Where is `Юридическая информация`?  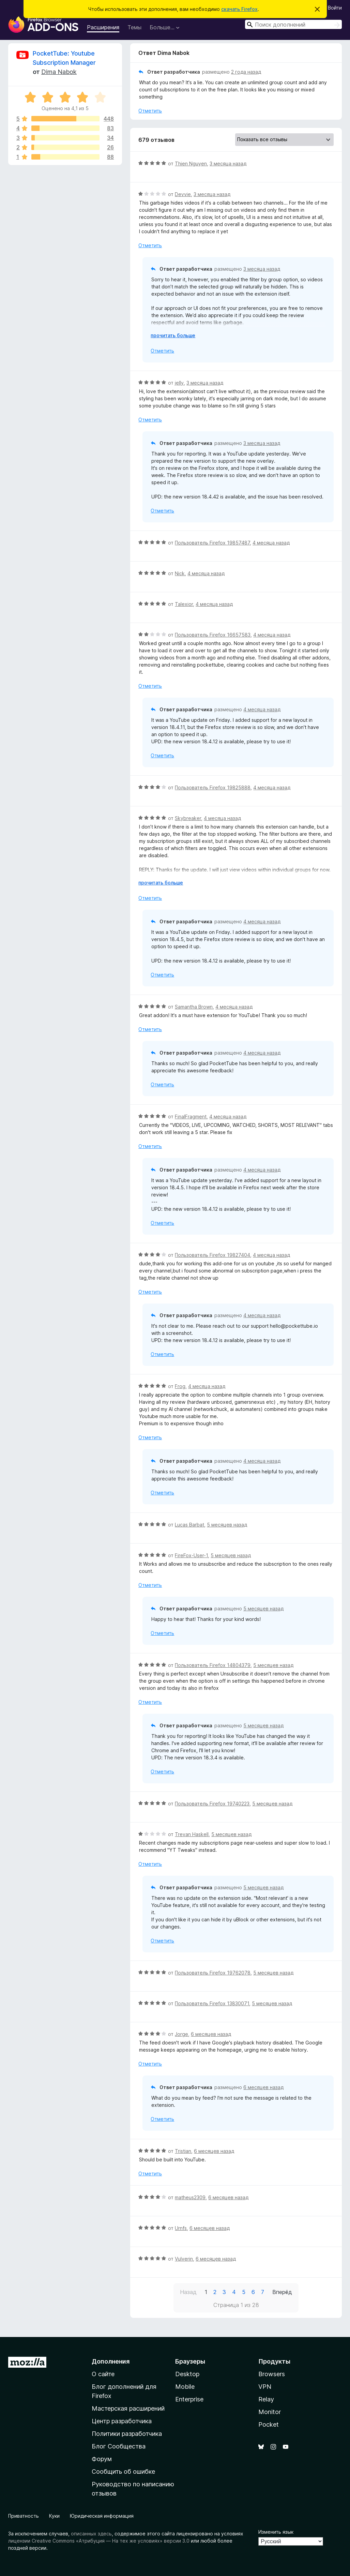
Юридическая информация is located at coordinates (102, 2516).